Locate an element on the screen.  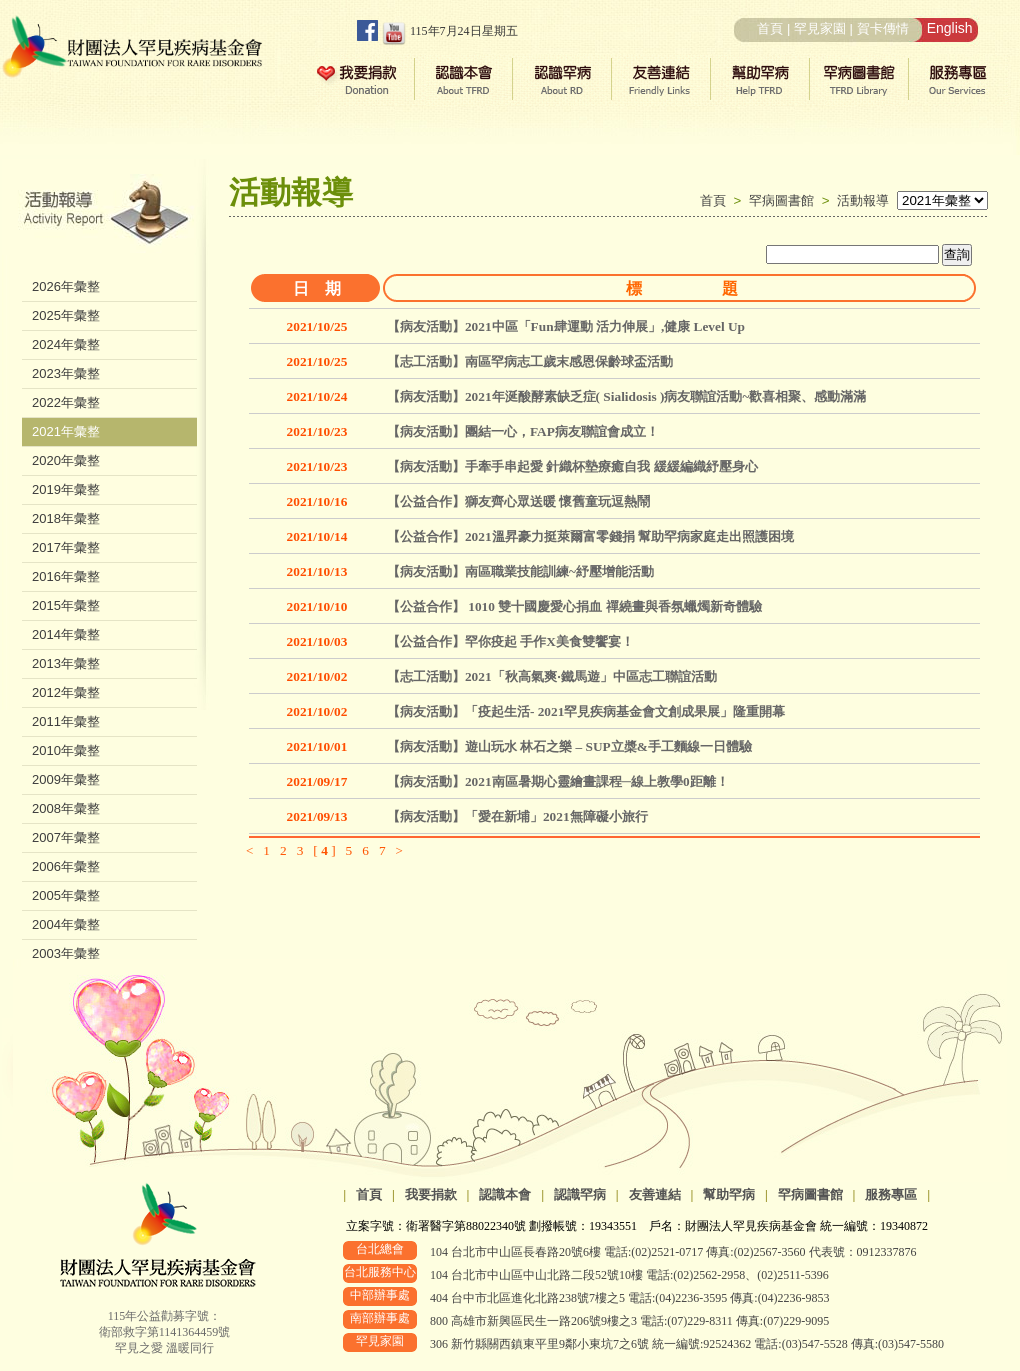
2019年彙整 is located at coordinates (66, 489).